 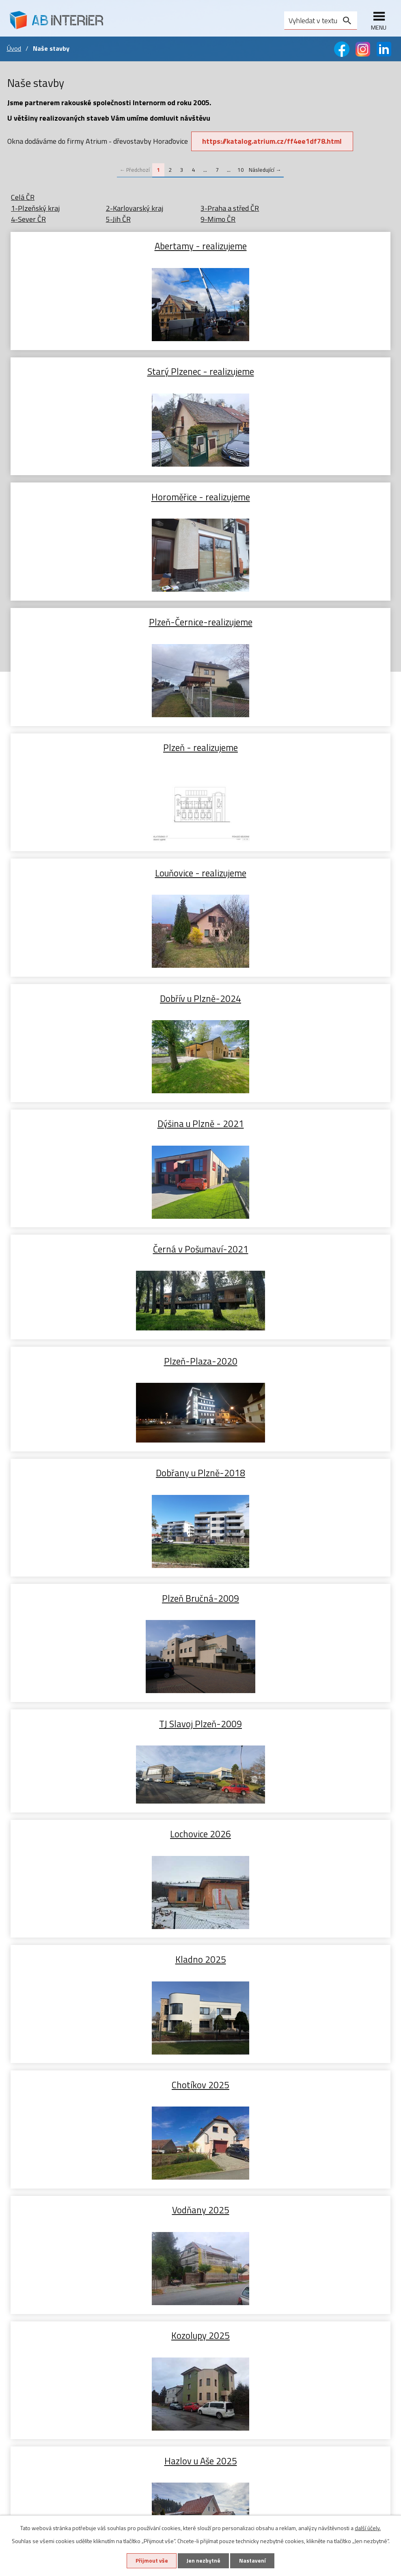 What do you see at coordinates (297, 1485) in the screenshot?
I see `Líně 2024` at bounding box center [297, 1485].